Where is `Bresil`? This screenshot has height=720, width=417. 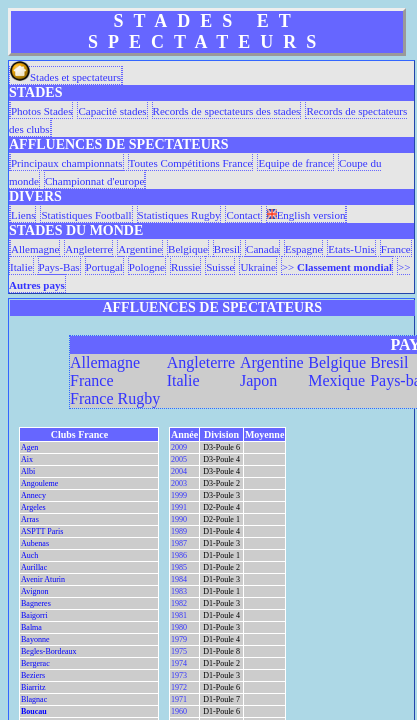
Bresil is located at coordinates (227, 249).